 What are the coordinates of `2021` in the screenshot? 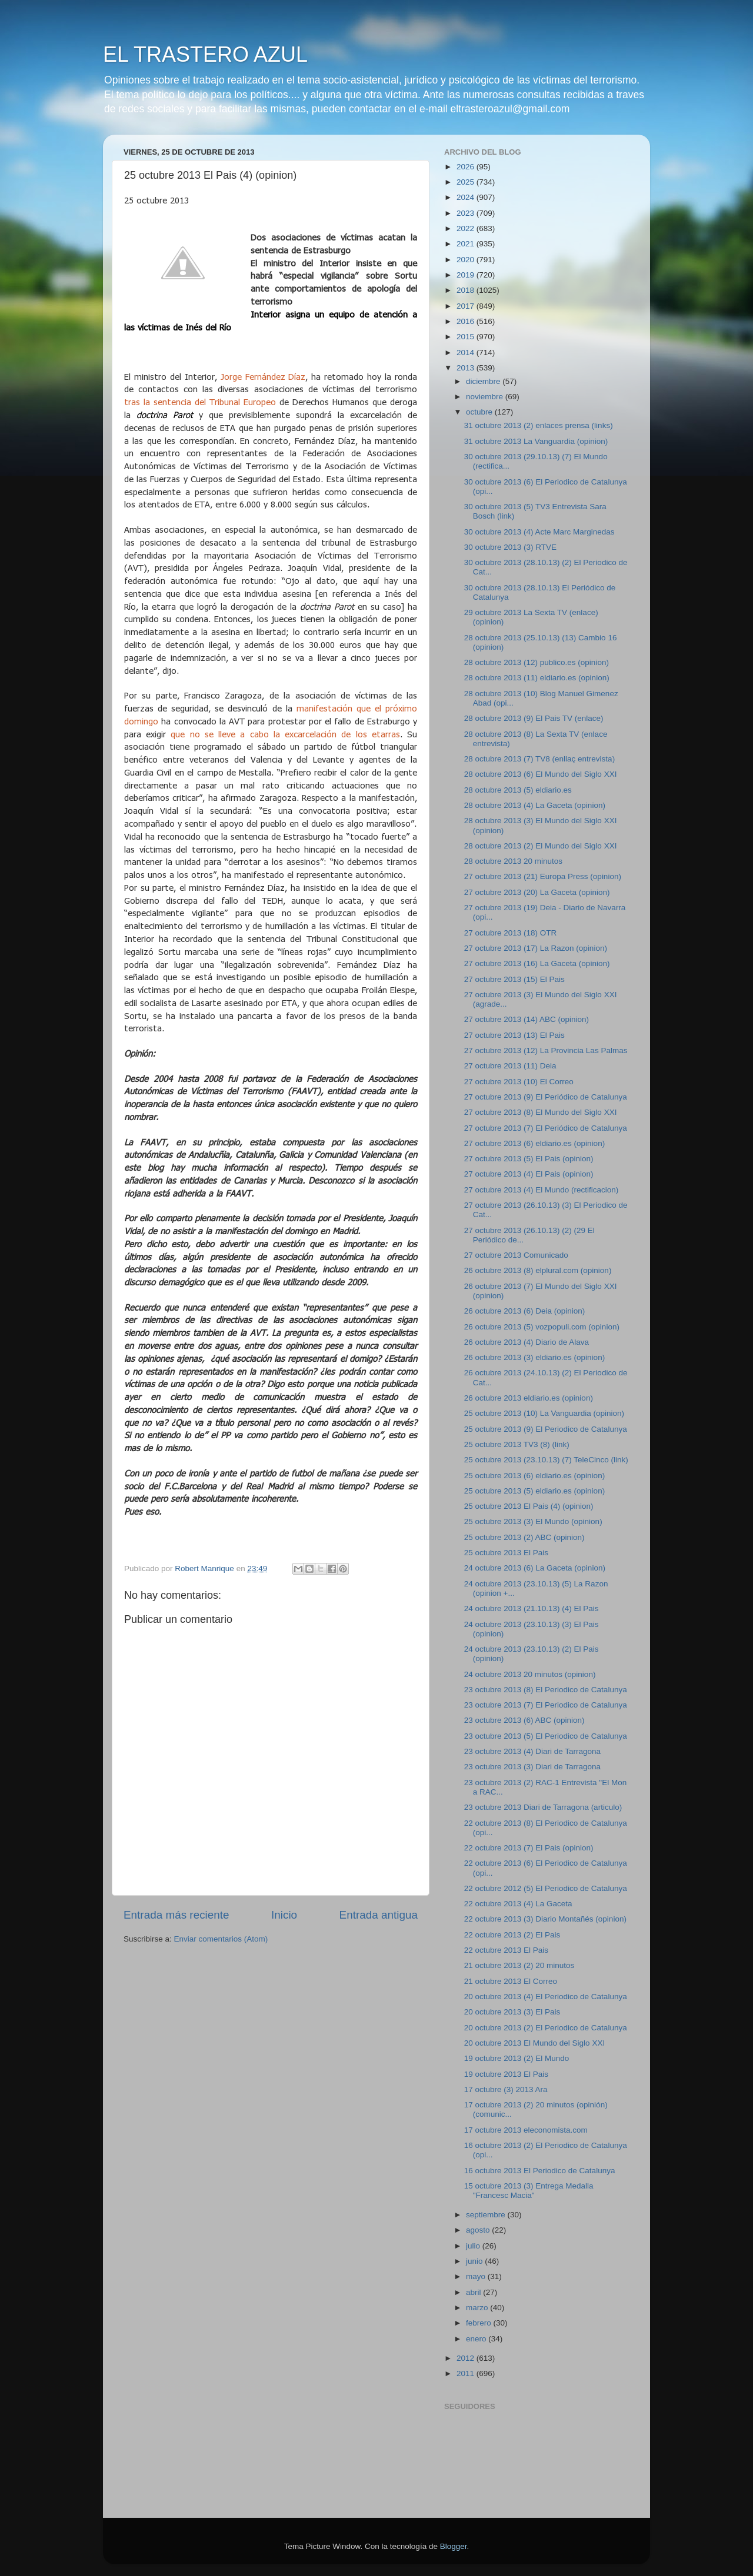 It's located at (467, 243).